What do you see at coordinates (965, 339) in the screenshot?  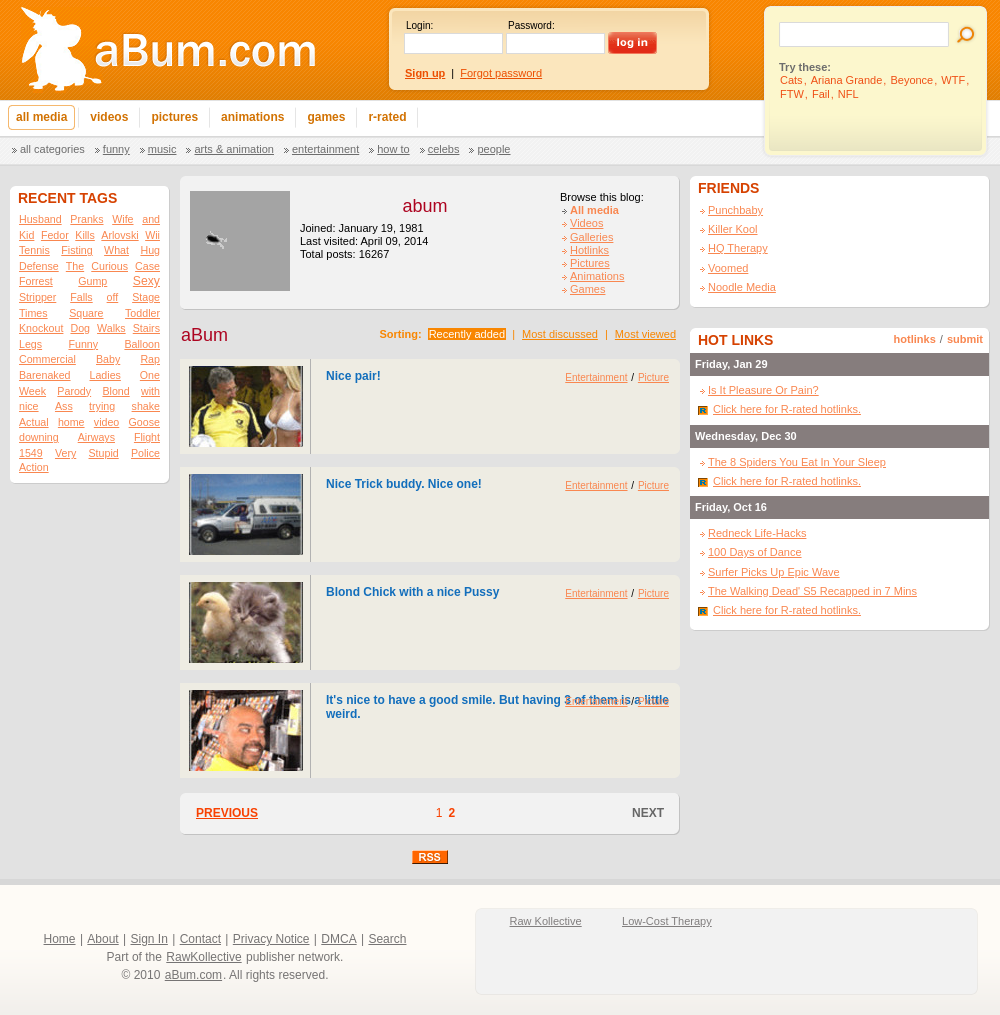 I see `submit` at bounding box center [965, 339].